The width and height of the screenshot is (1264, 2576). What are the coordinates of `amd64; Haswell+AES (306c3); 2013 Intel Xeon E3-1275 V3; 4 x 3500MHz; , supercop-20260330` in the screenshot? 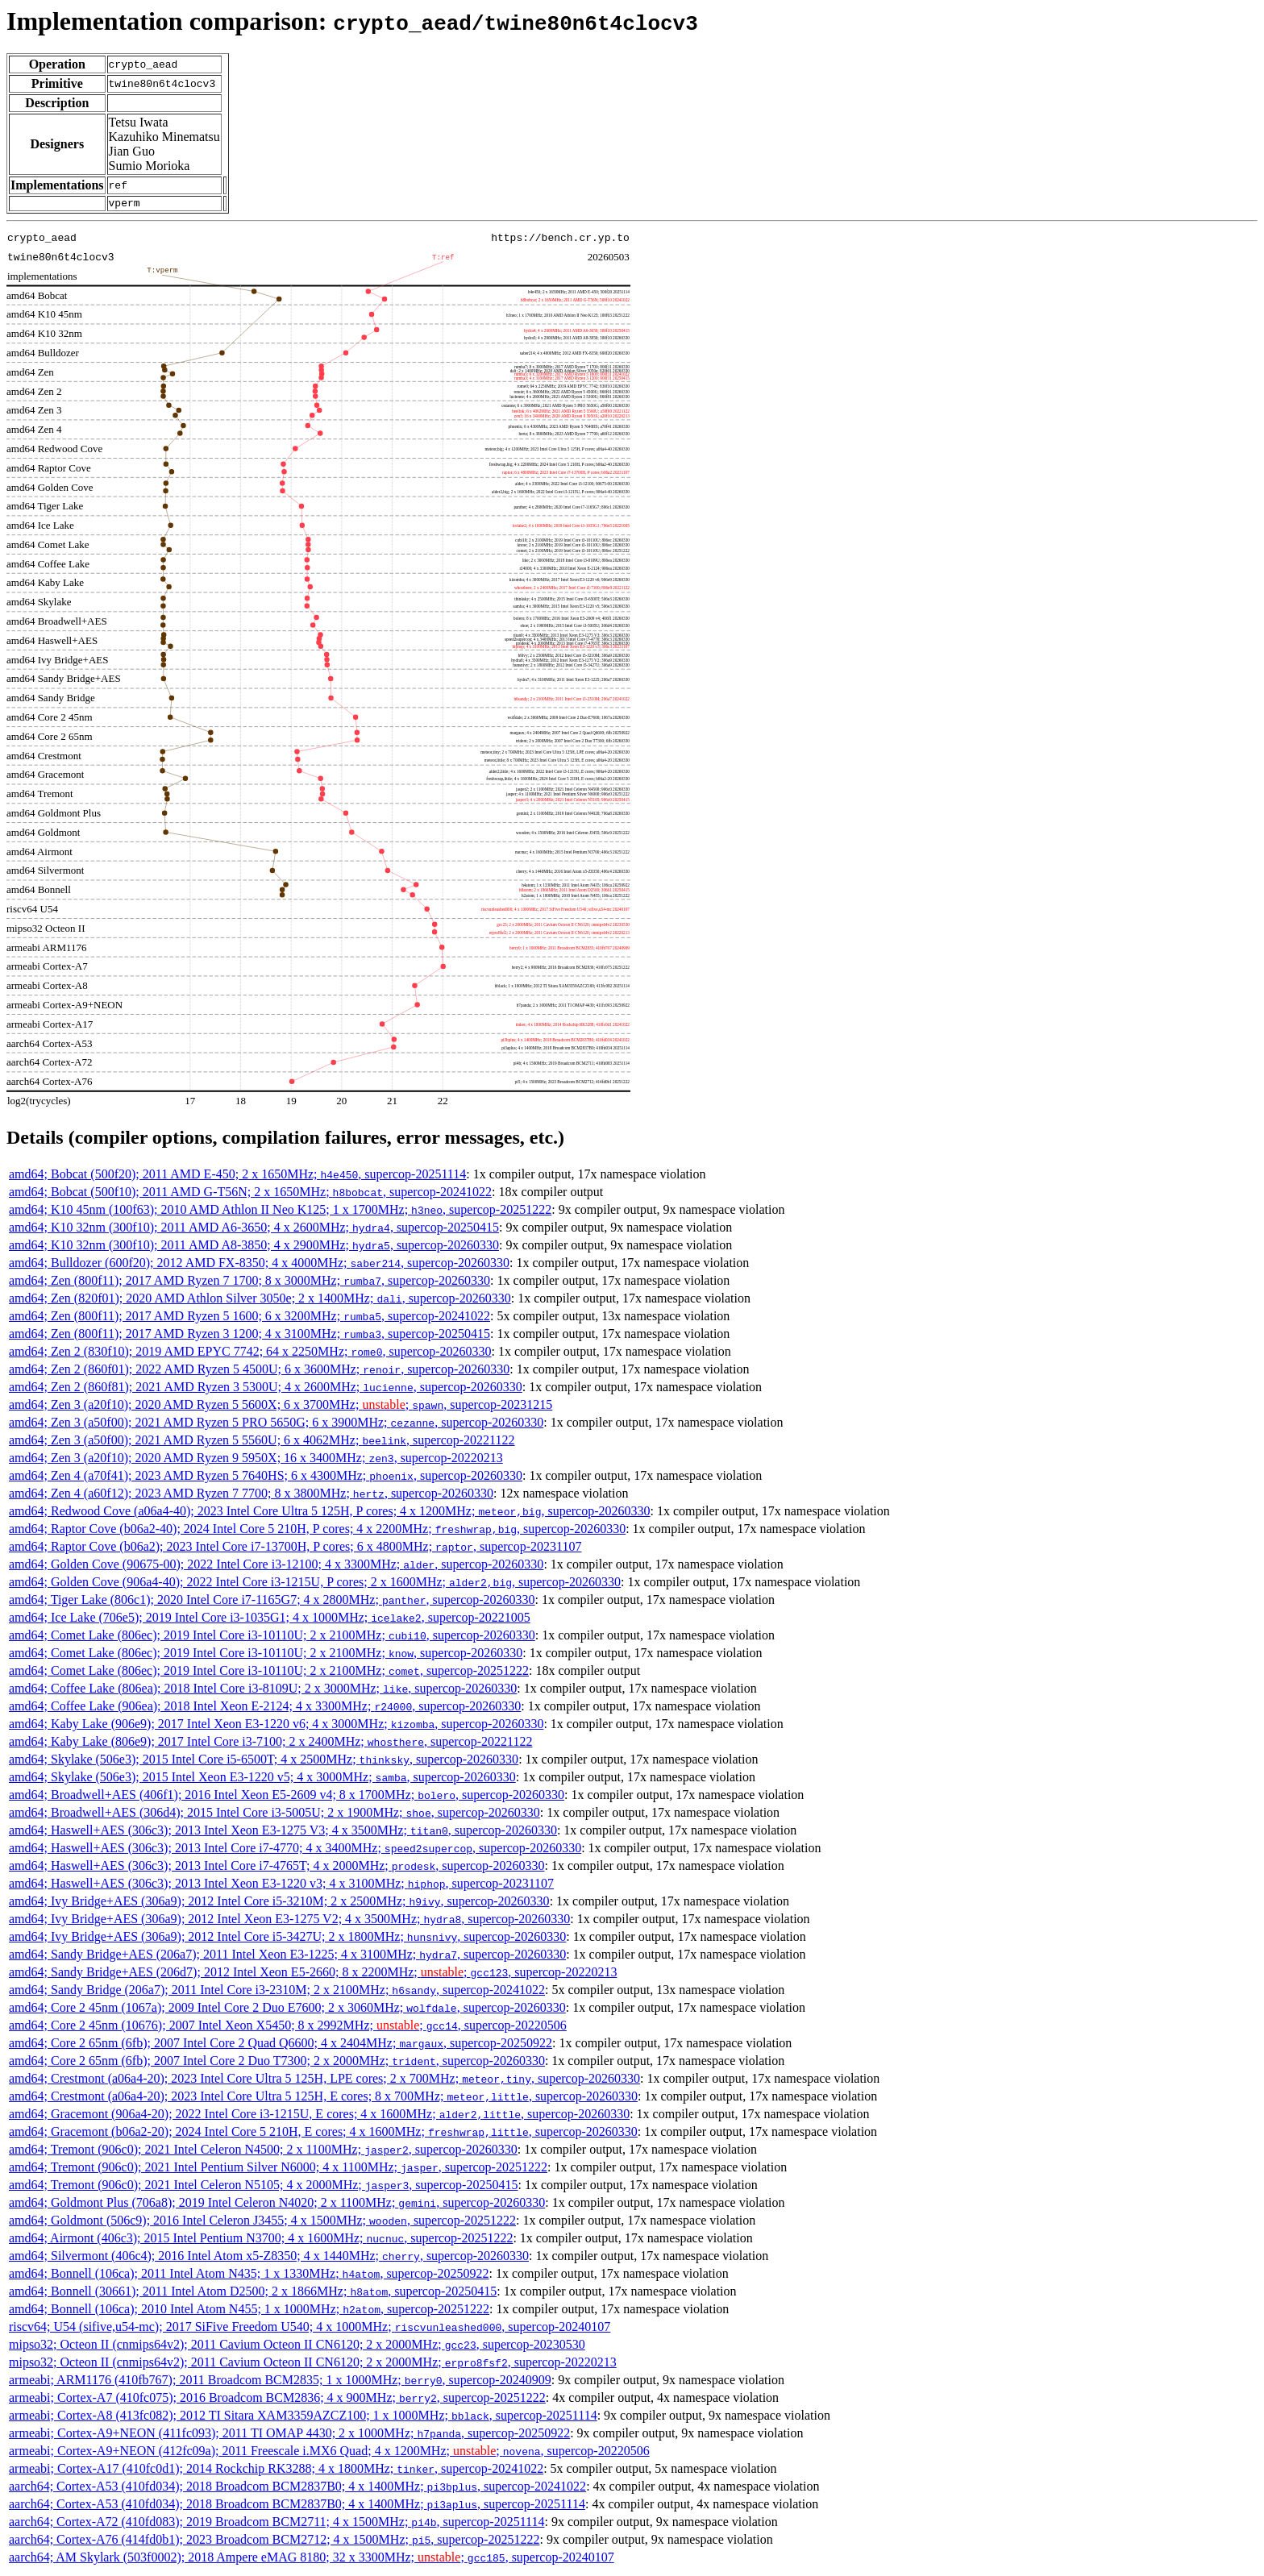 It's located at (283, 1832).